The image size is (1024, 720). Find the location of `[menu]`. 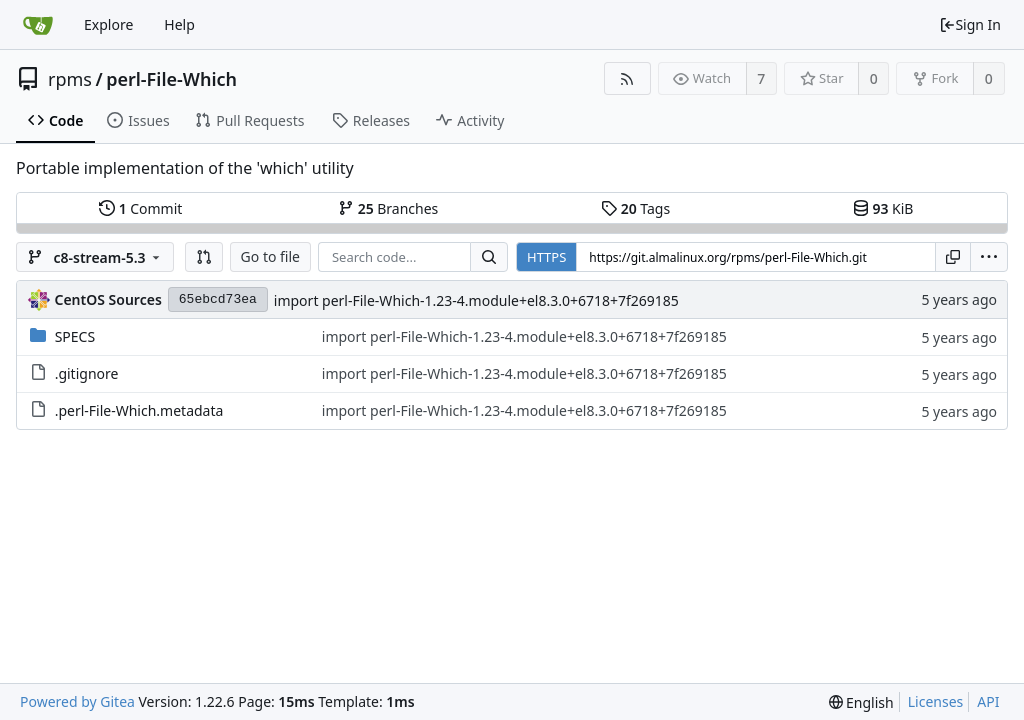

[menu] is located at coordinates (989, 257).